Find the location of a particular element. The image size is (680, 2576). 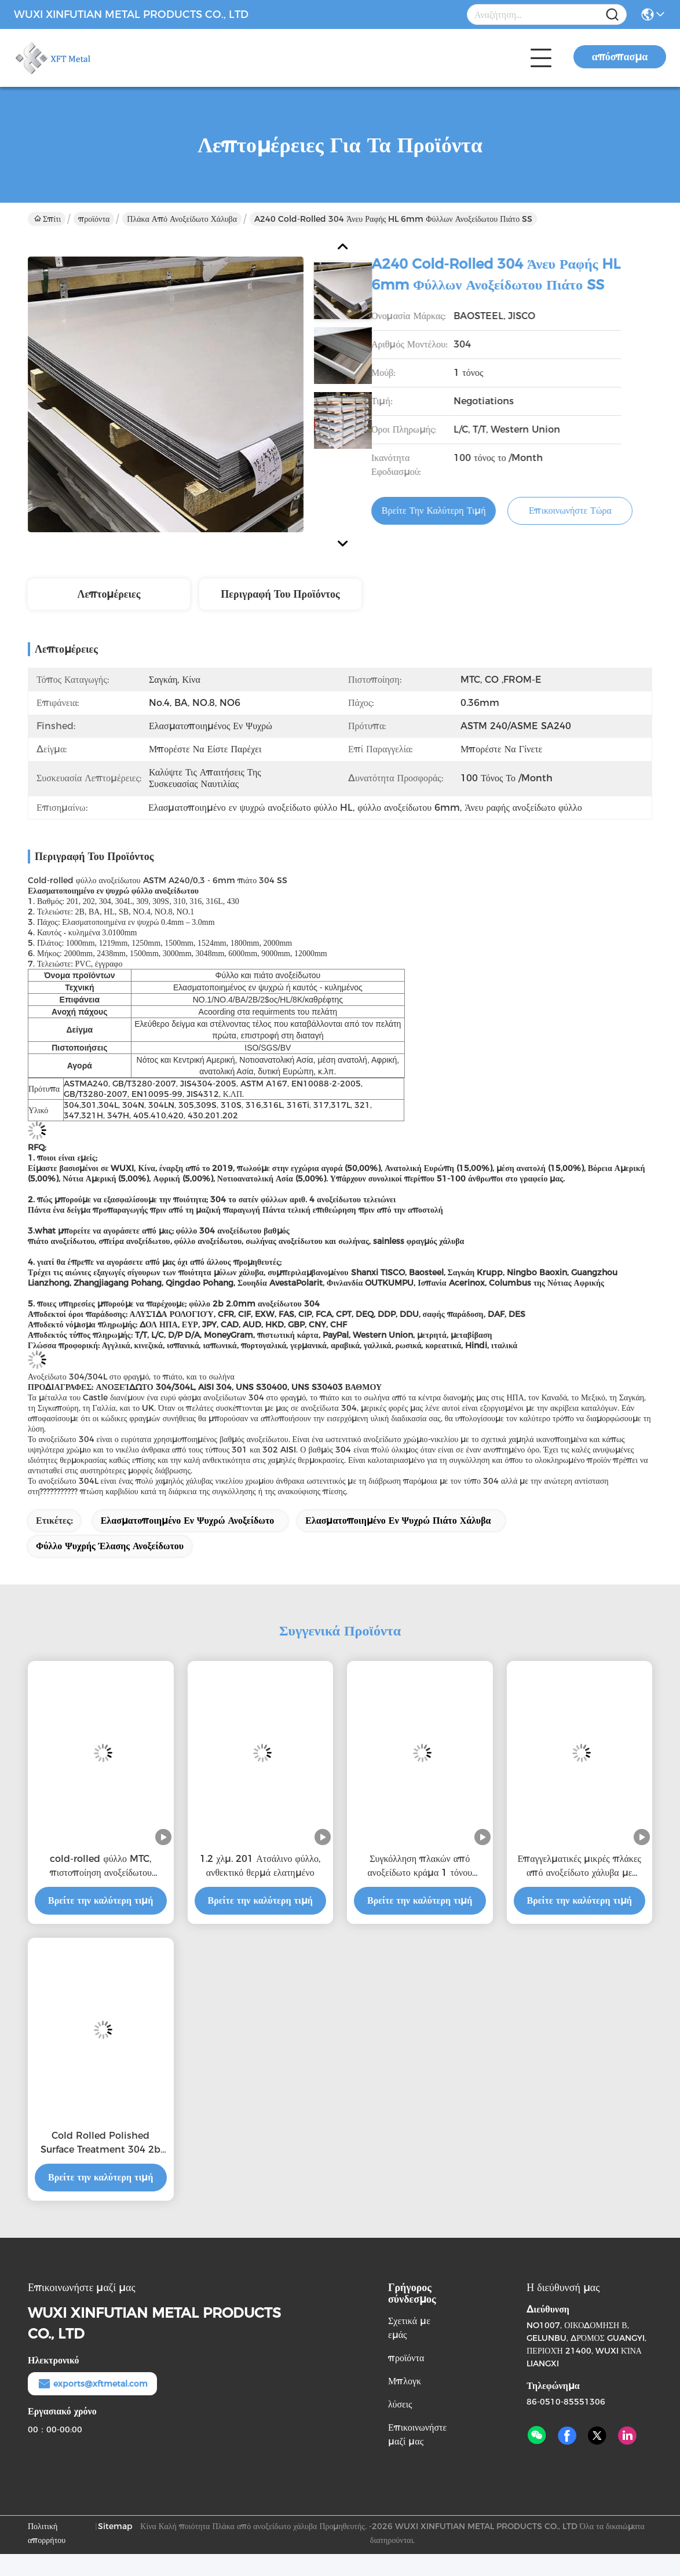

Σπίτι is located at coordinates (47, 219).